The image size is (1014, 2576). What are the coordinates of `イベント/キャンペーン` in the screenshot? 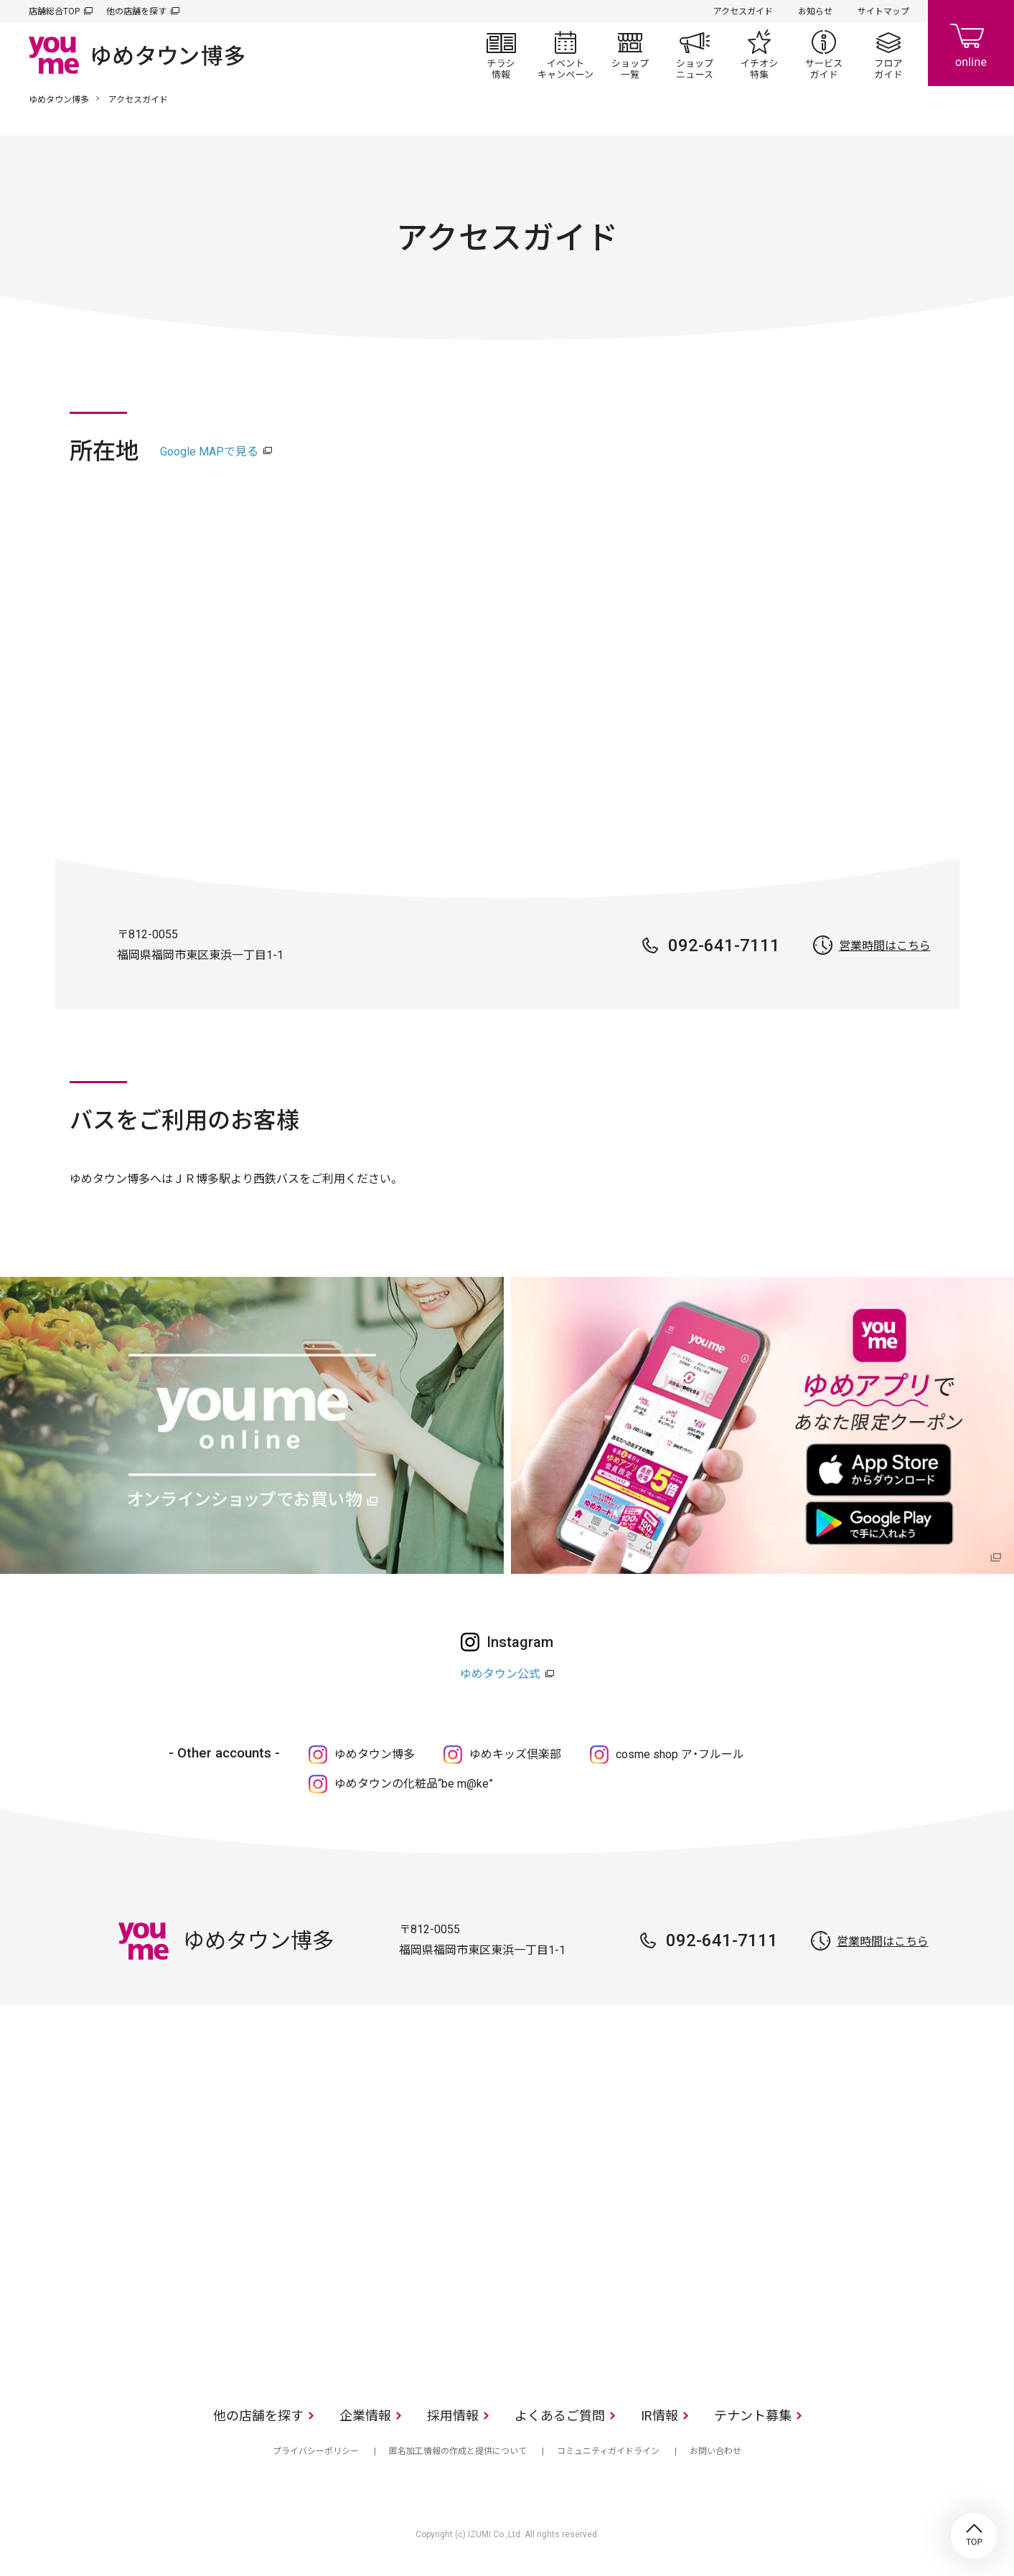 It's located at (565, 54).